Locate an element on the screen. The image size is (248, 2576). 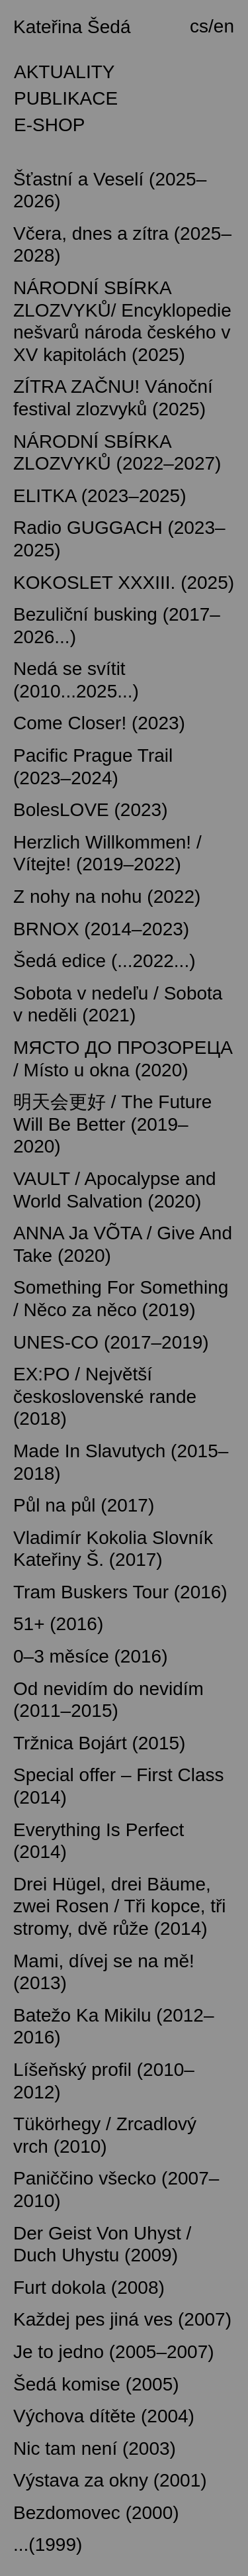
cs is located at coordinates (199, 26).